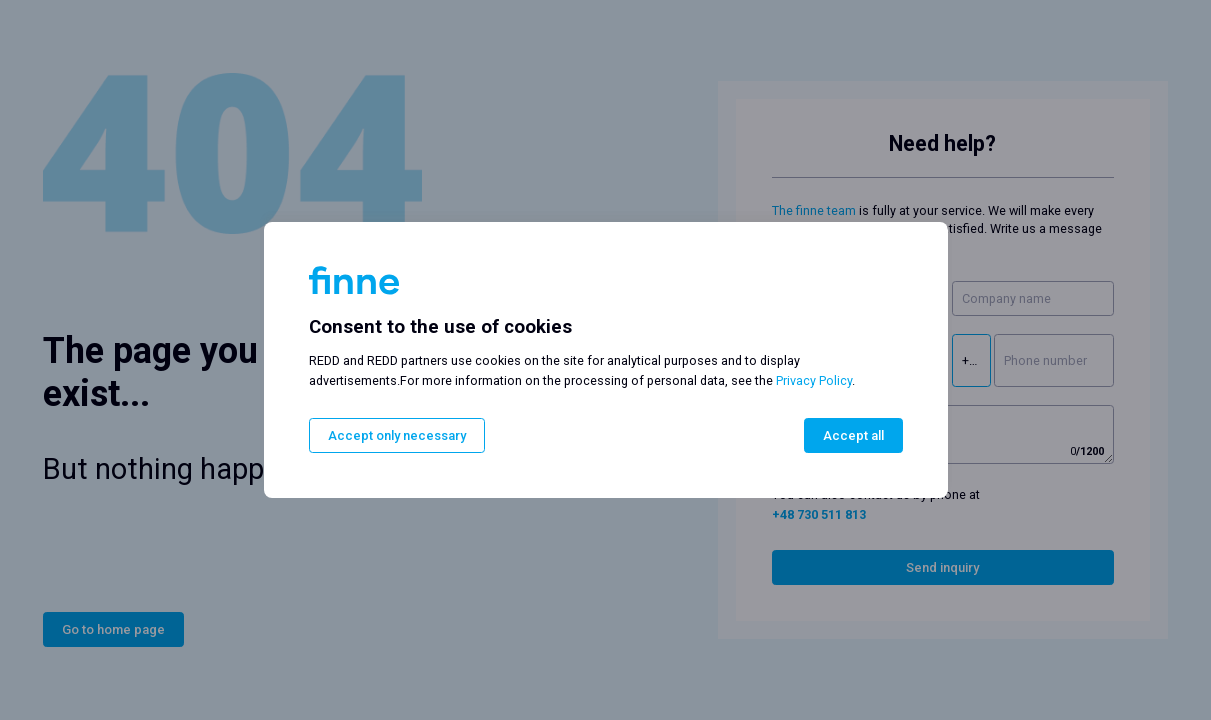 This screenshot has width=1211, height=720. What do you see at coordinates (814, 380) in the screenshot?
I see `Privacy Policy` at bounding box center [814, 380].